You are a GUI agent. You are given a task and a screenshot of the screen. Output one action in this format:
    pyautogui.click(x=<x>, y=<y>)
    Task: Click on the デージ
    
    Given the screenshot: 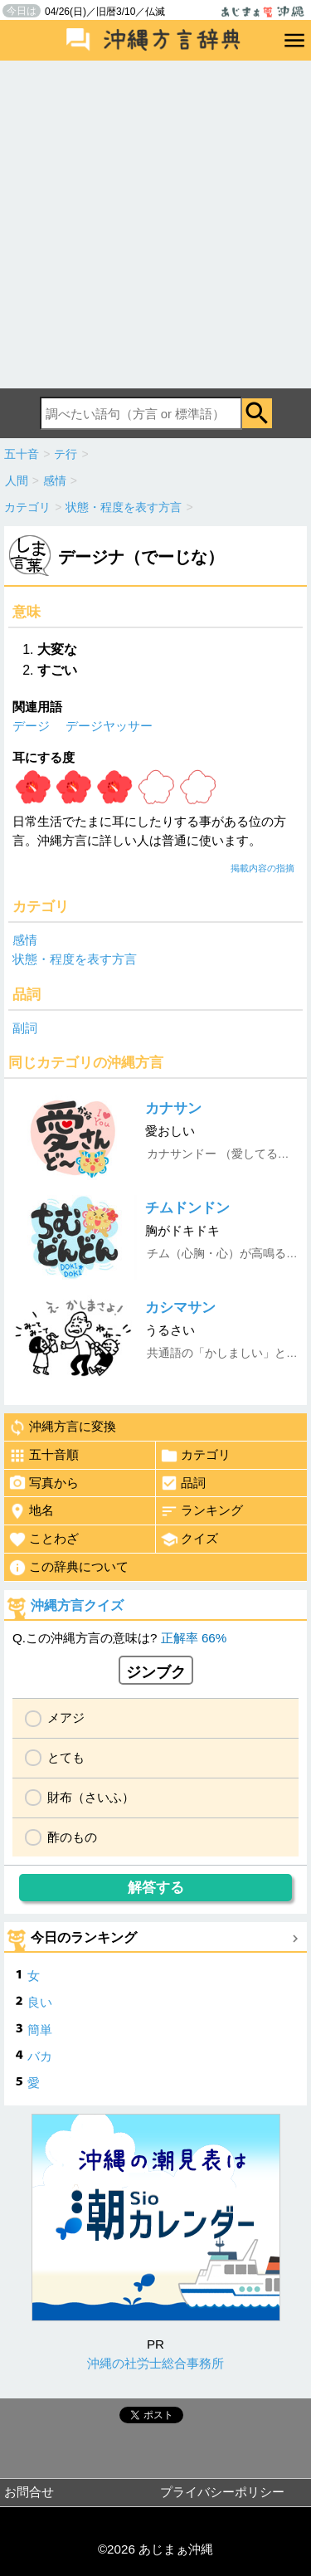 What is the action you would take?
    pyautogui.click(x=31, y=726)
    